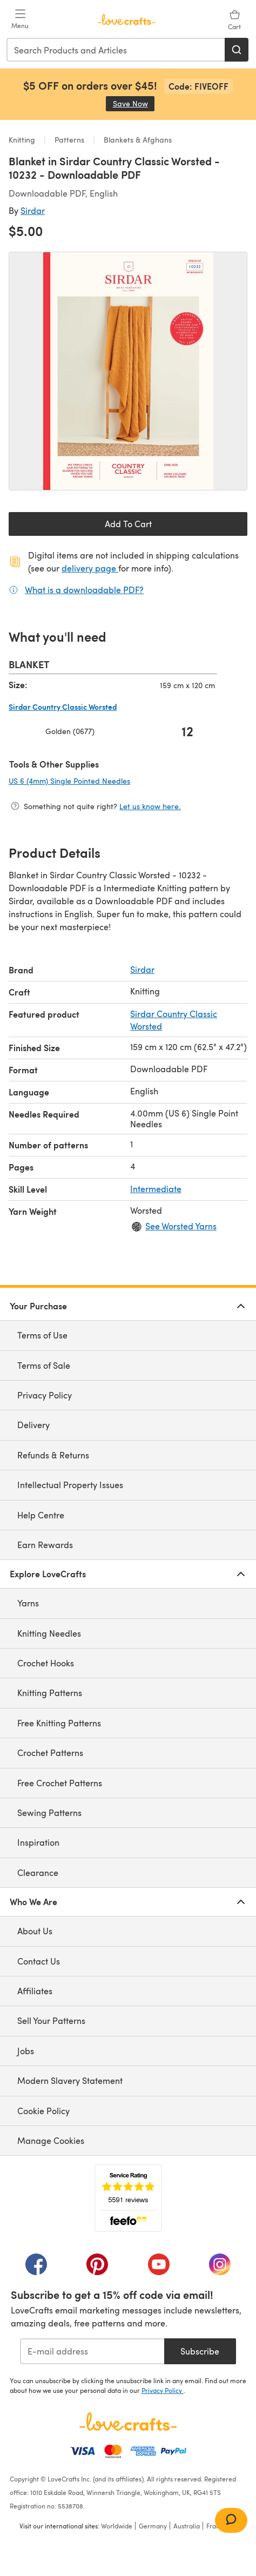  Describe the element at coordinates (49, 1812) in the screenshot. I see `Sewing Patterns` at that location.